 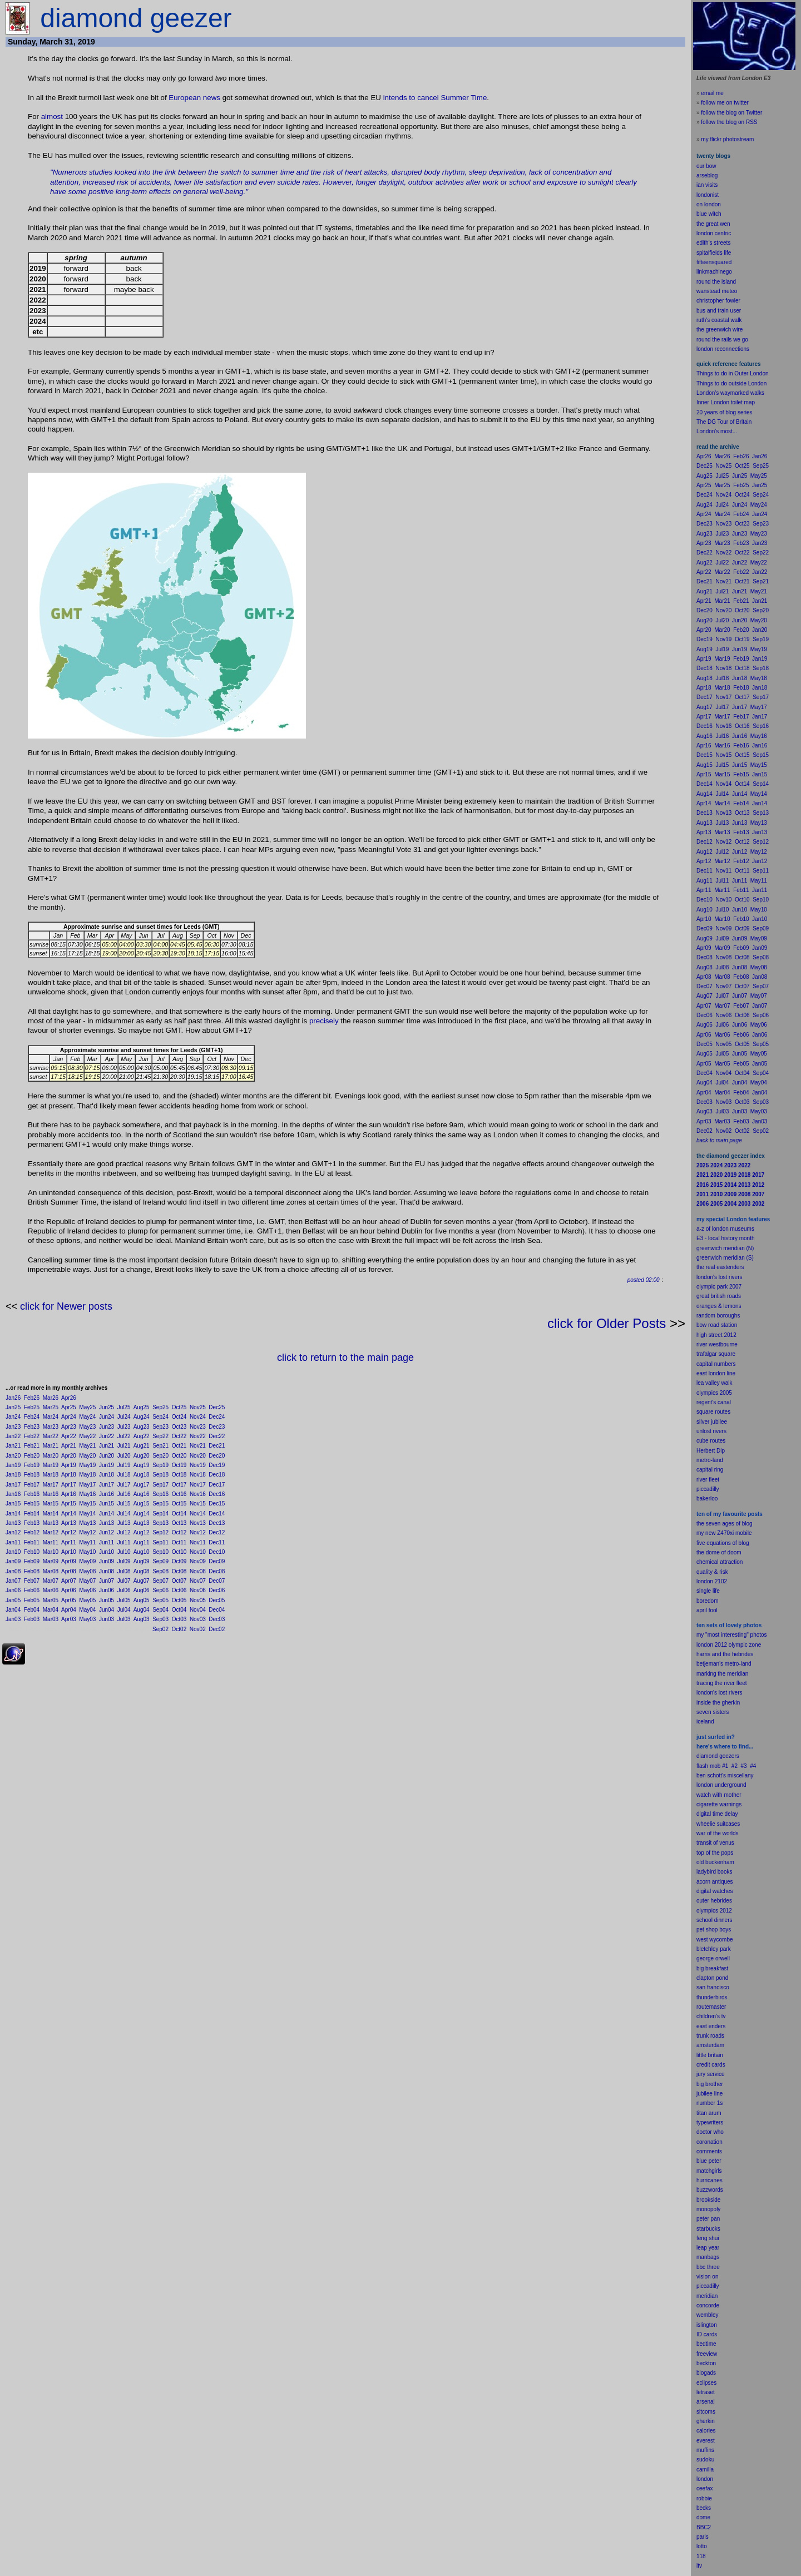 I want to click on vision on, so click(x=707, y=2276).